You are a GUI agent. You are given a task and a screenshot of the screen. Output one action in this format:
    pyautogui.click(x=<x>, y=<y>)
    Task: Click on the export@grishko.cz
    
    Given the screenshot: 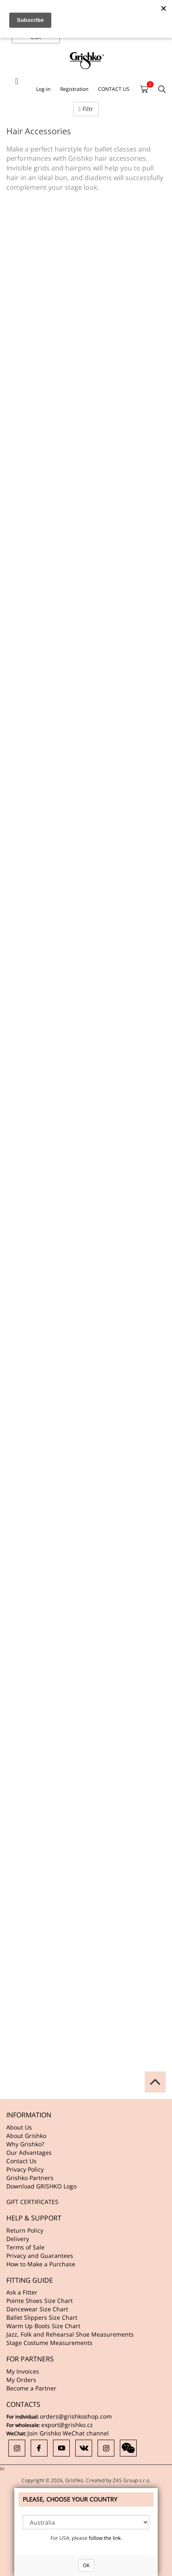 What is the action you would take?
    pyautogui.click(x=67, y=2425)
    